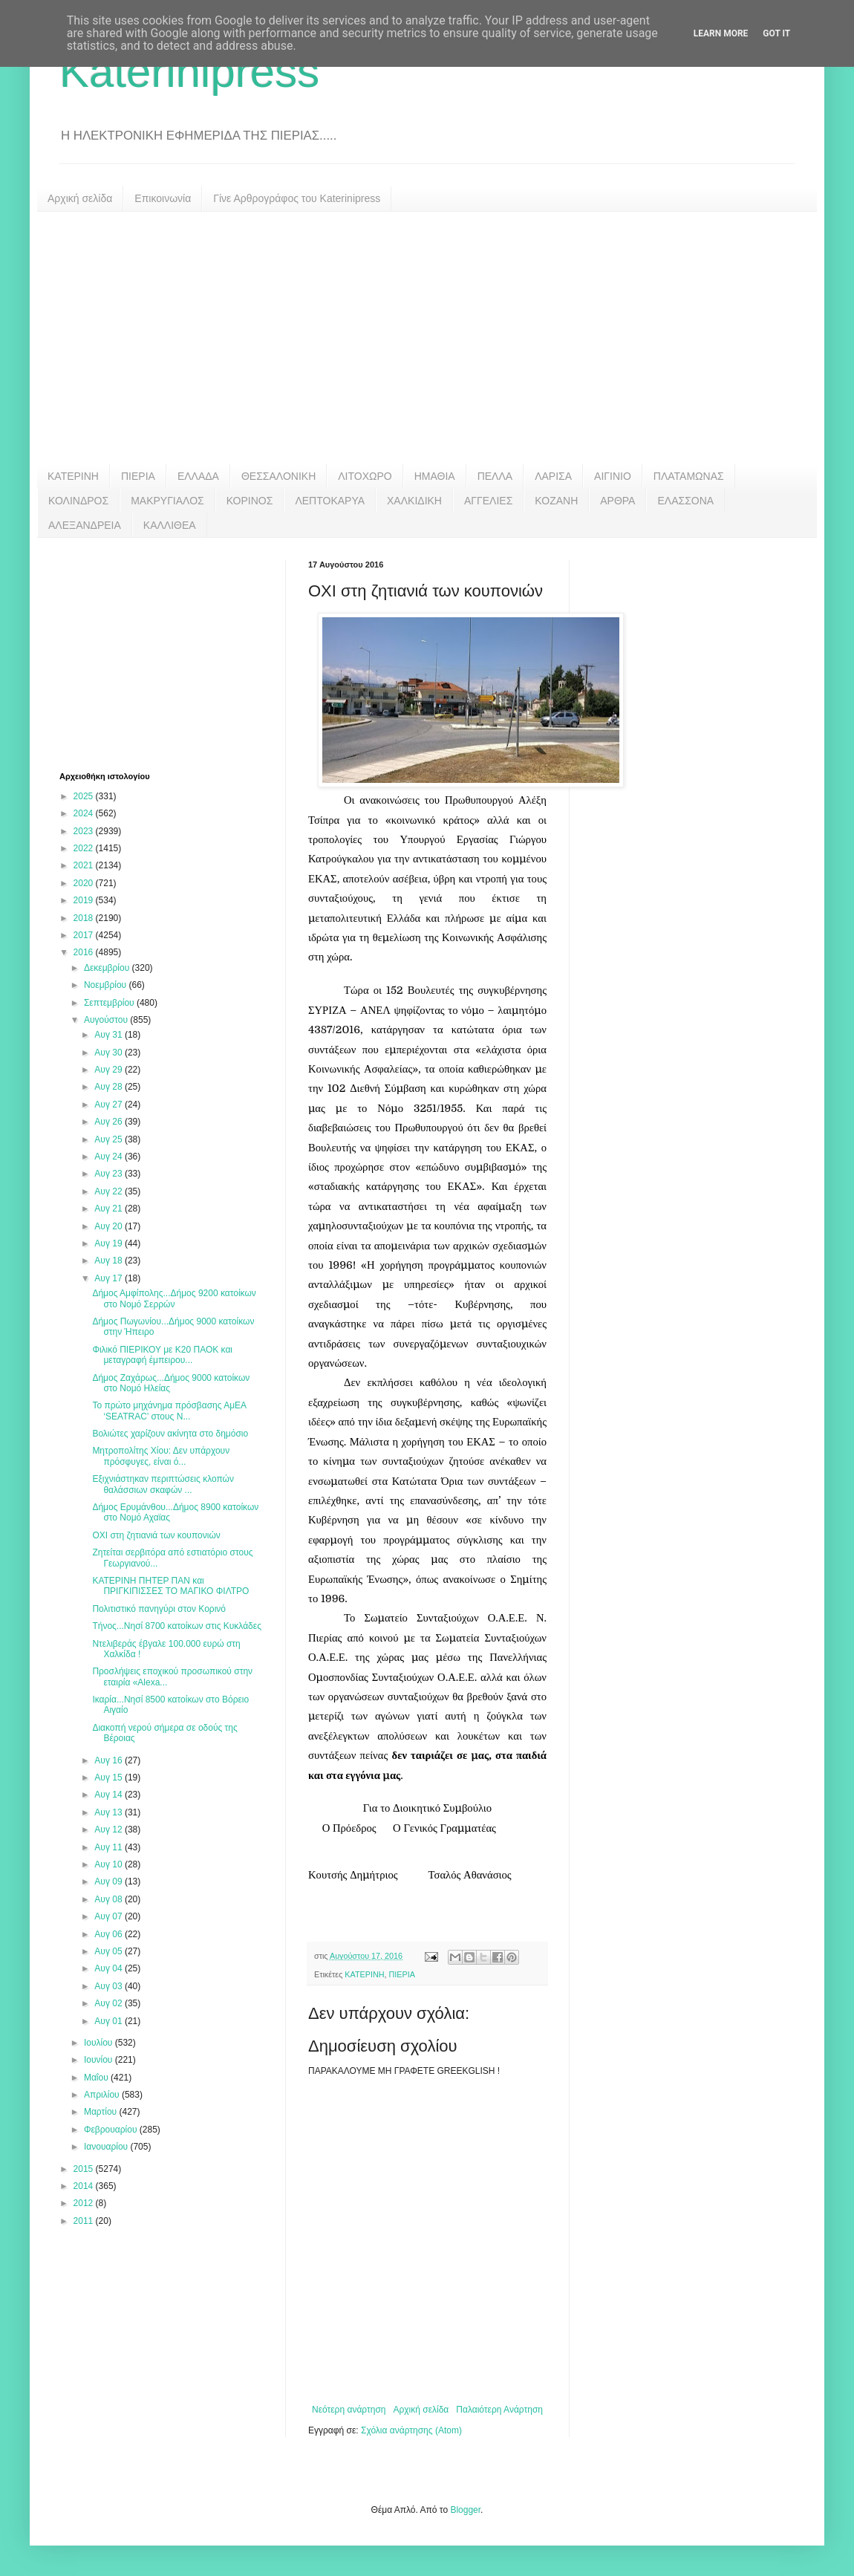 This screenshot has height=2576, width=854. I want to click on ΕΛΛΑΔΑ, so click(198, 476).